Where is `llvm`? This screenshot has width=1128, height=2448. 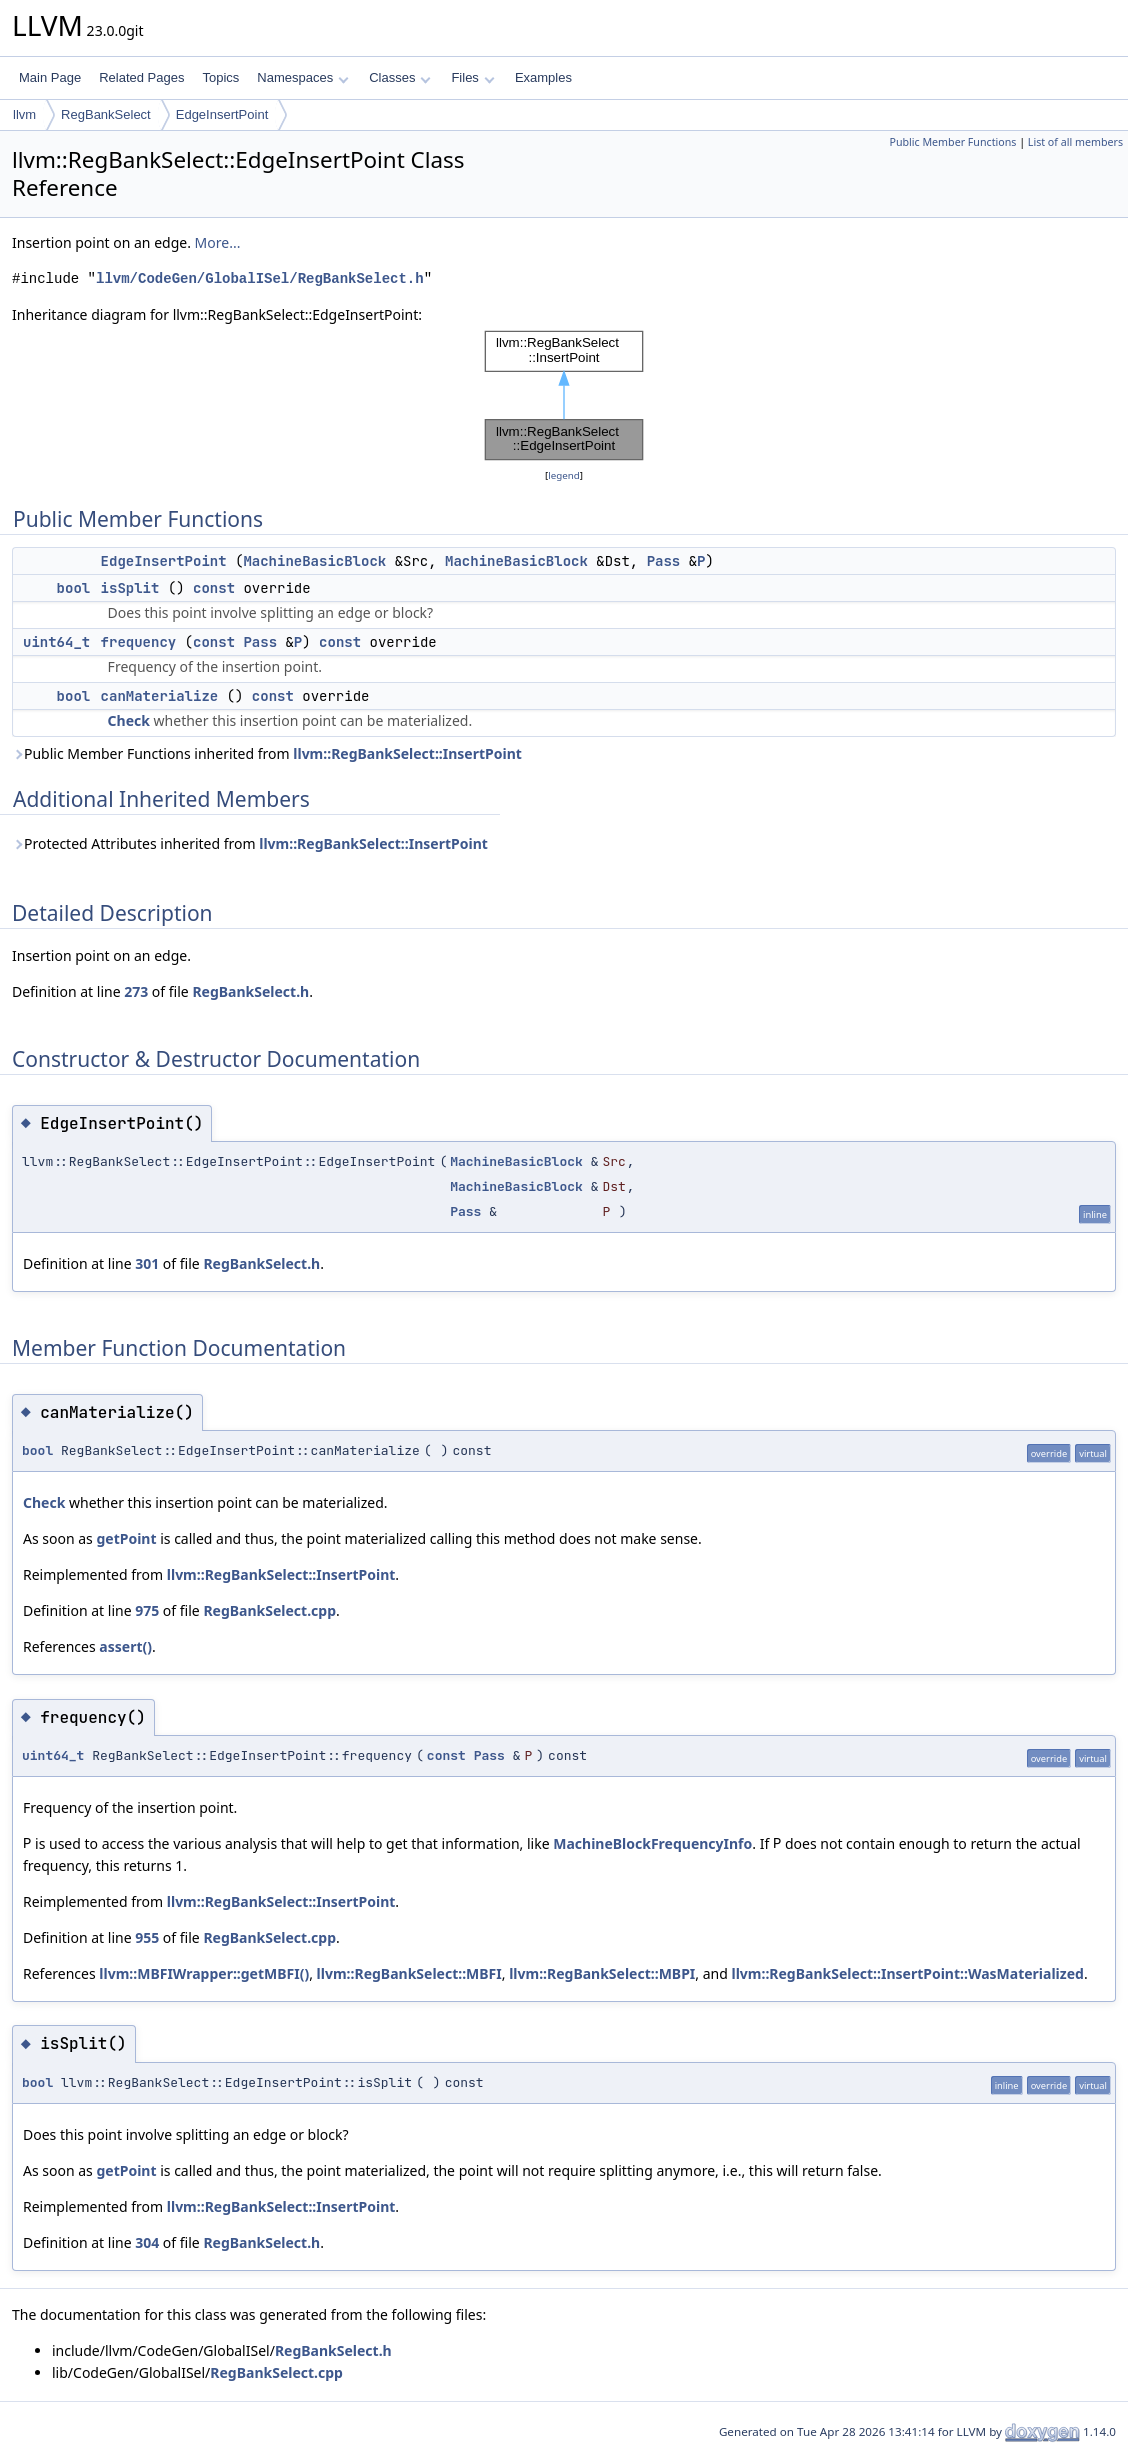 llvm is located at coordinates (24, 114).